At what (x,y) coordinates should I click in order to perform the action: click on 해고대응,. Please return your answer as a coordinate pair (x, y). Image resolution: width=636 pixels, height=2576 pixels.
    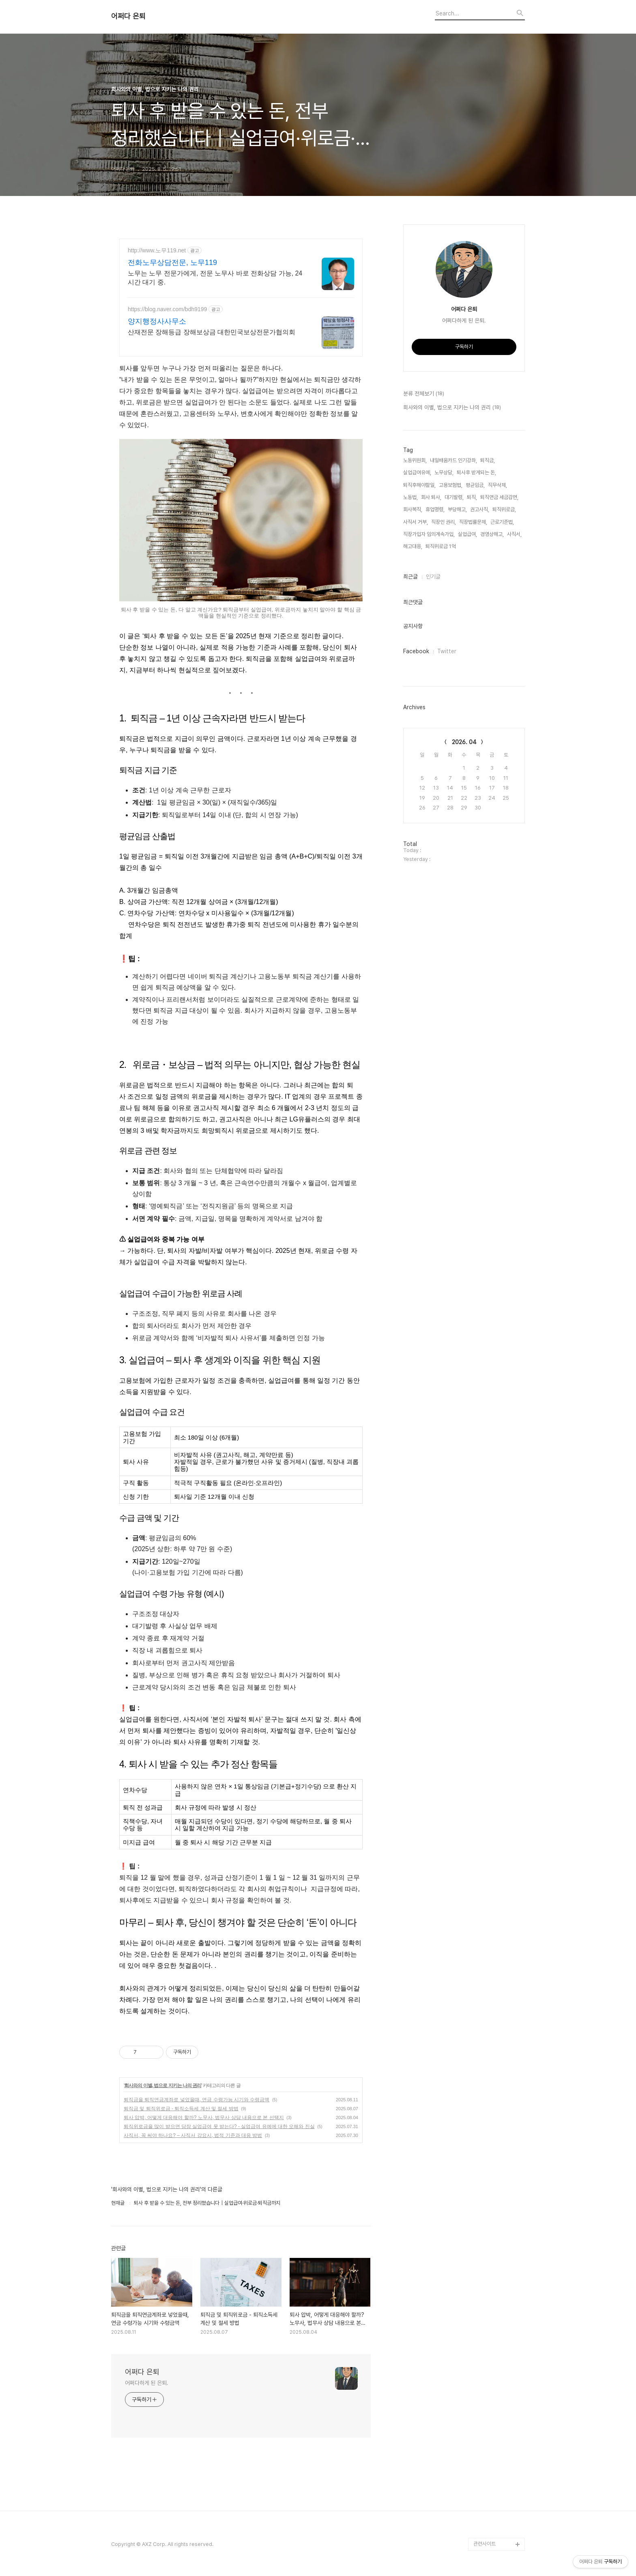
    Looking at the image, I should click on (412, 546).